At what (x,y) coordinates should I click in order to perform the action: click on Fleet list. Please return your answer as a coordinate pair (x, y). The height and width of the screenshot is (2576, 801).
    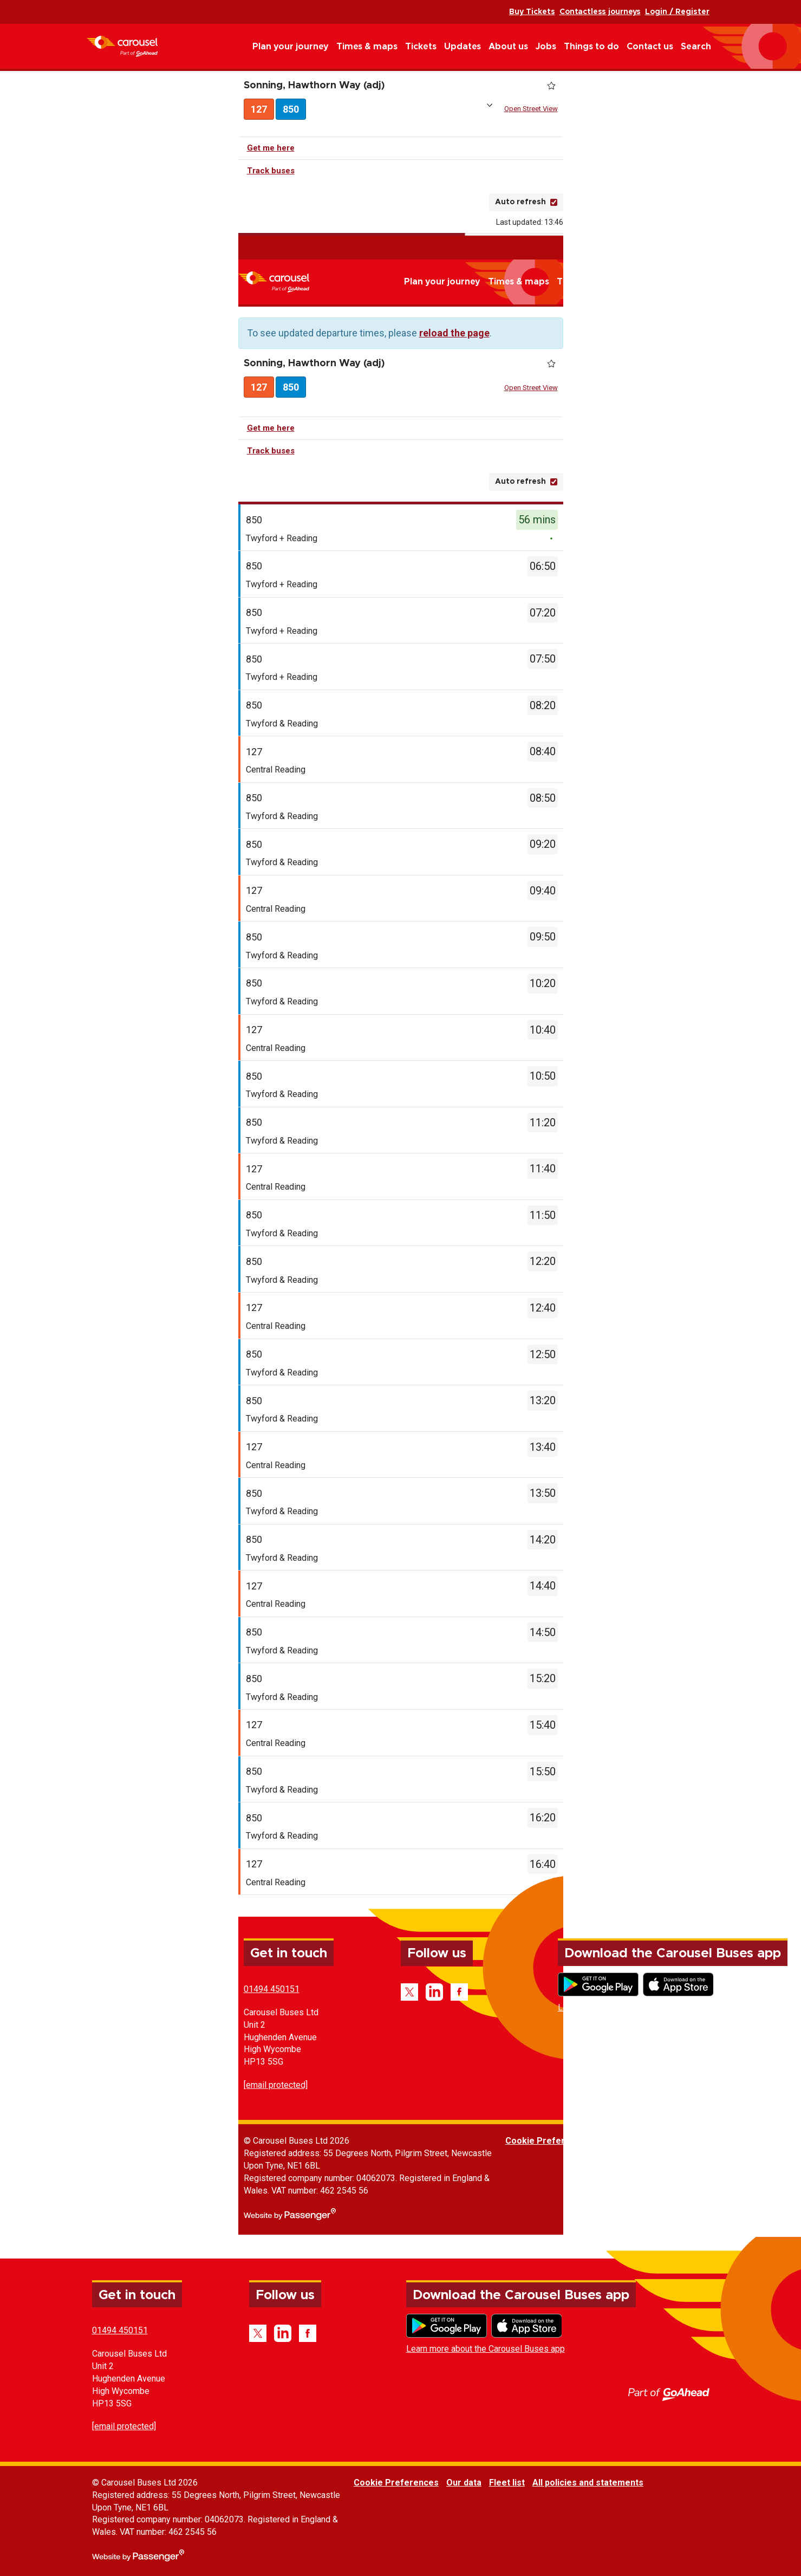
    Looking at the image, I should click on (658, 2143).